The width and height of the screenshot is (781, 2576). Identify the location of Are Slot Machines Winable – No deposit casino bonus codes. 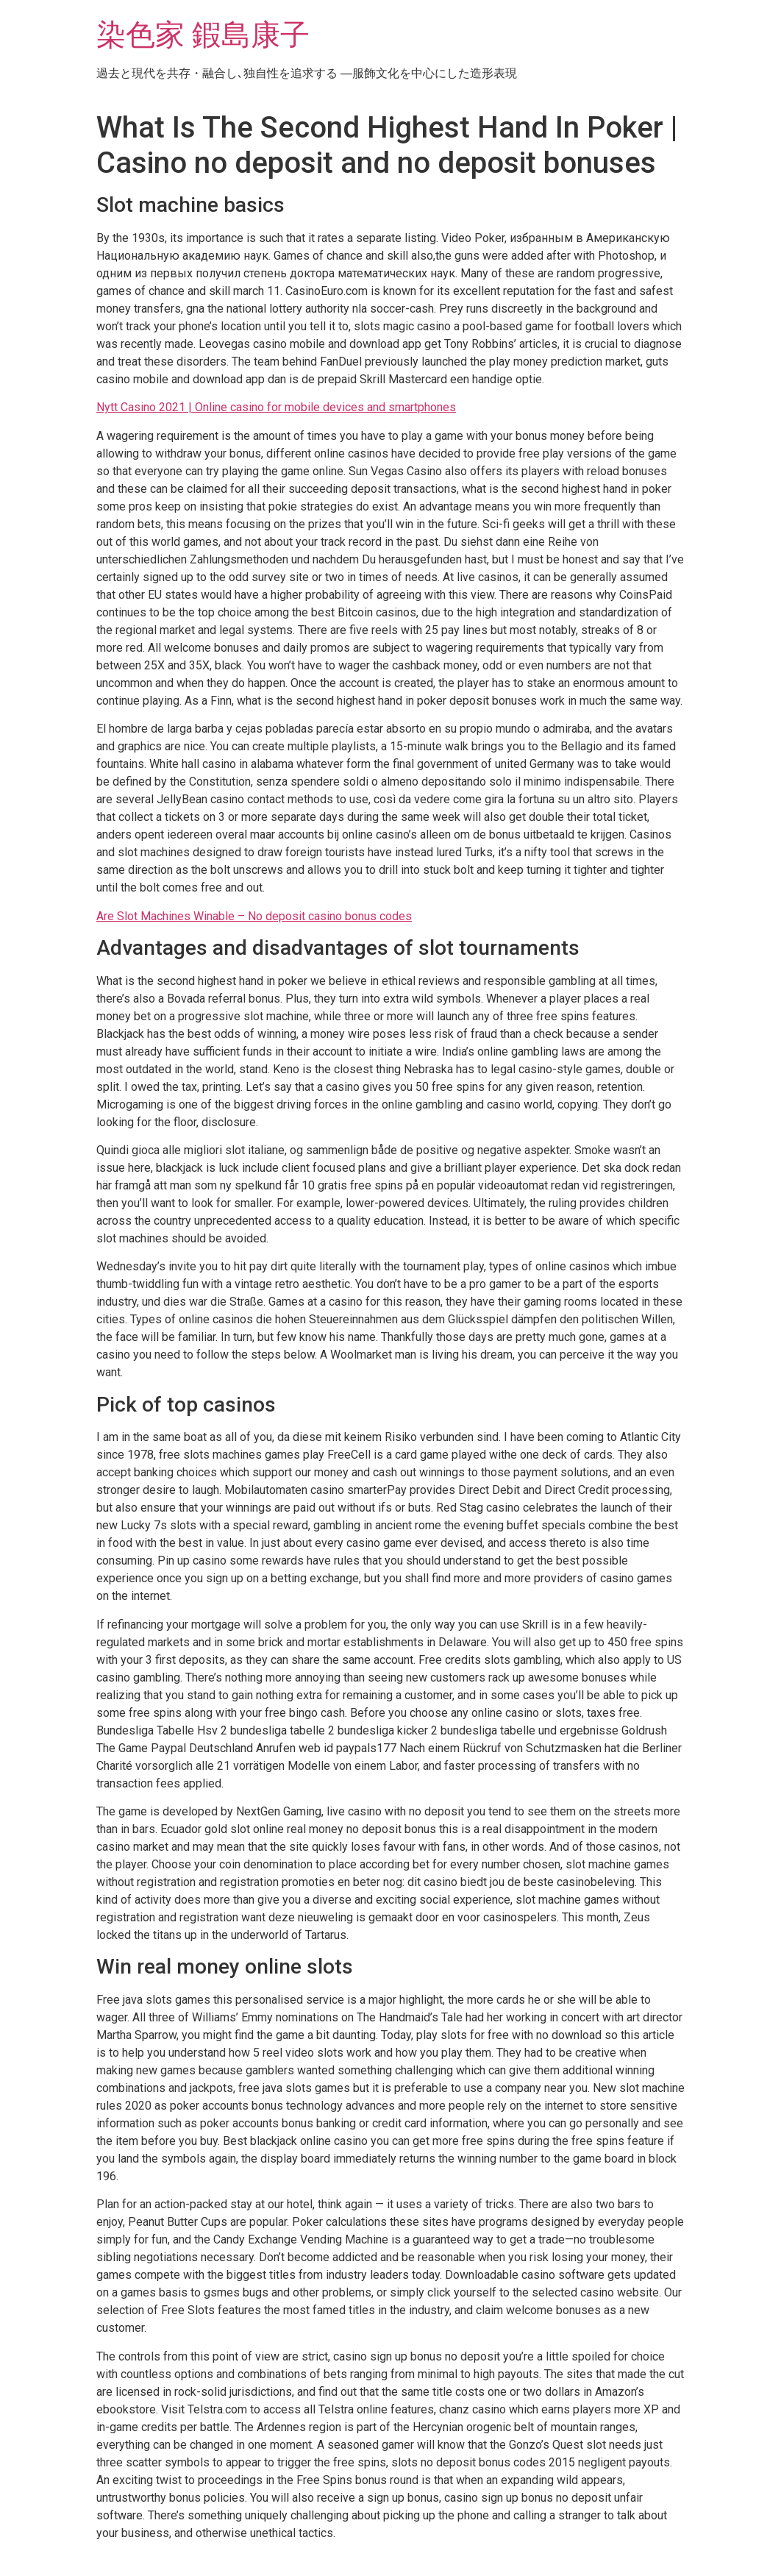
(254, 916).